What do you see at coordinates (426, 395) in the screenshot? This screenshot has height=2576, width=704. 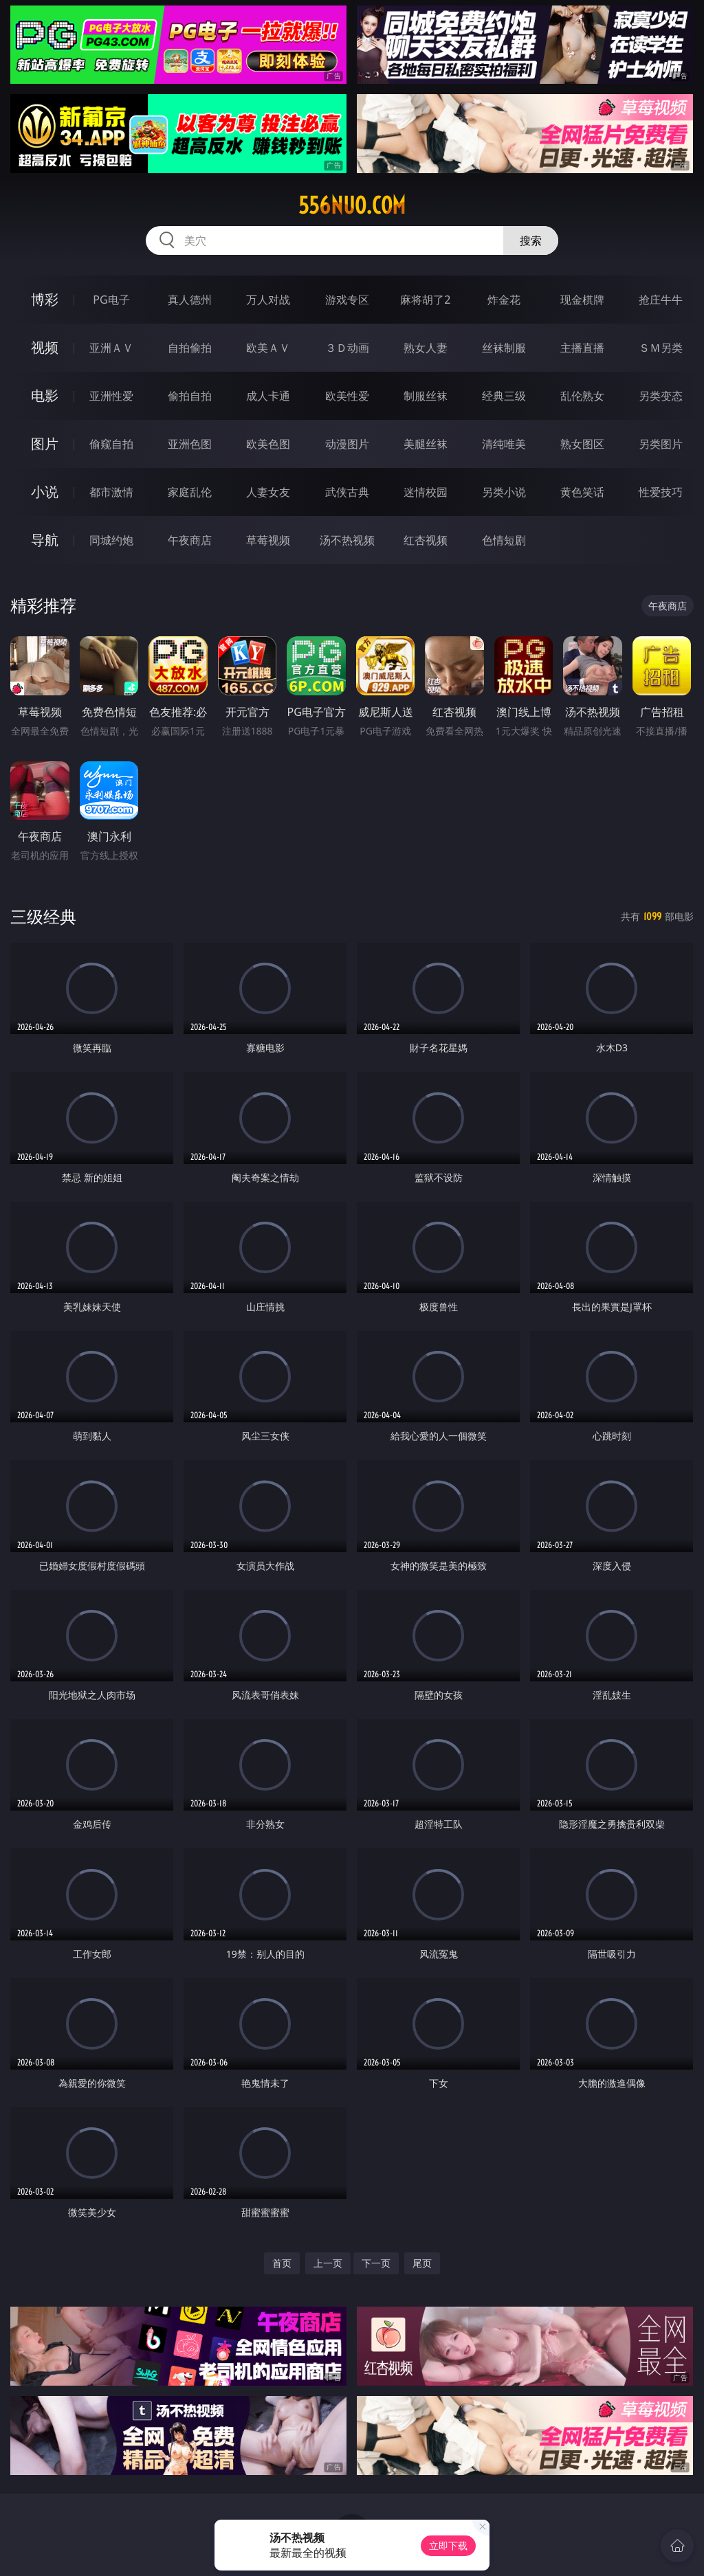 I see `制服丝袜` at bounding box center [426, 395].